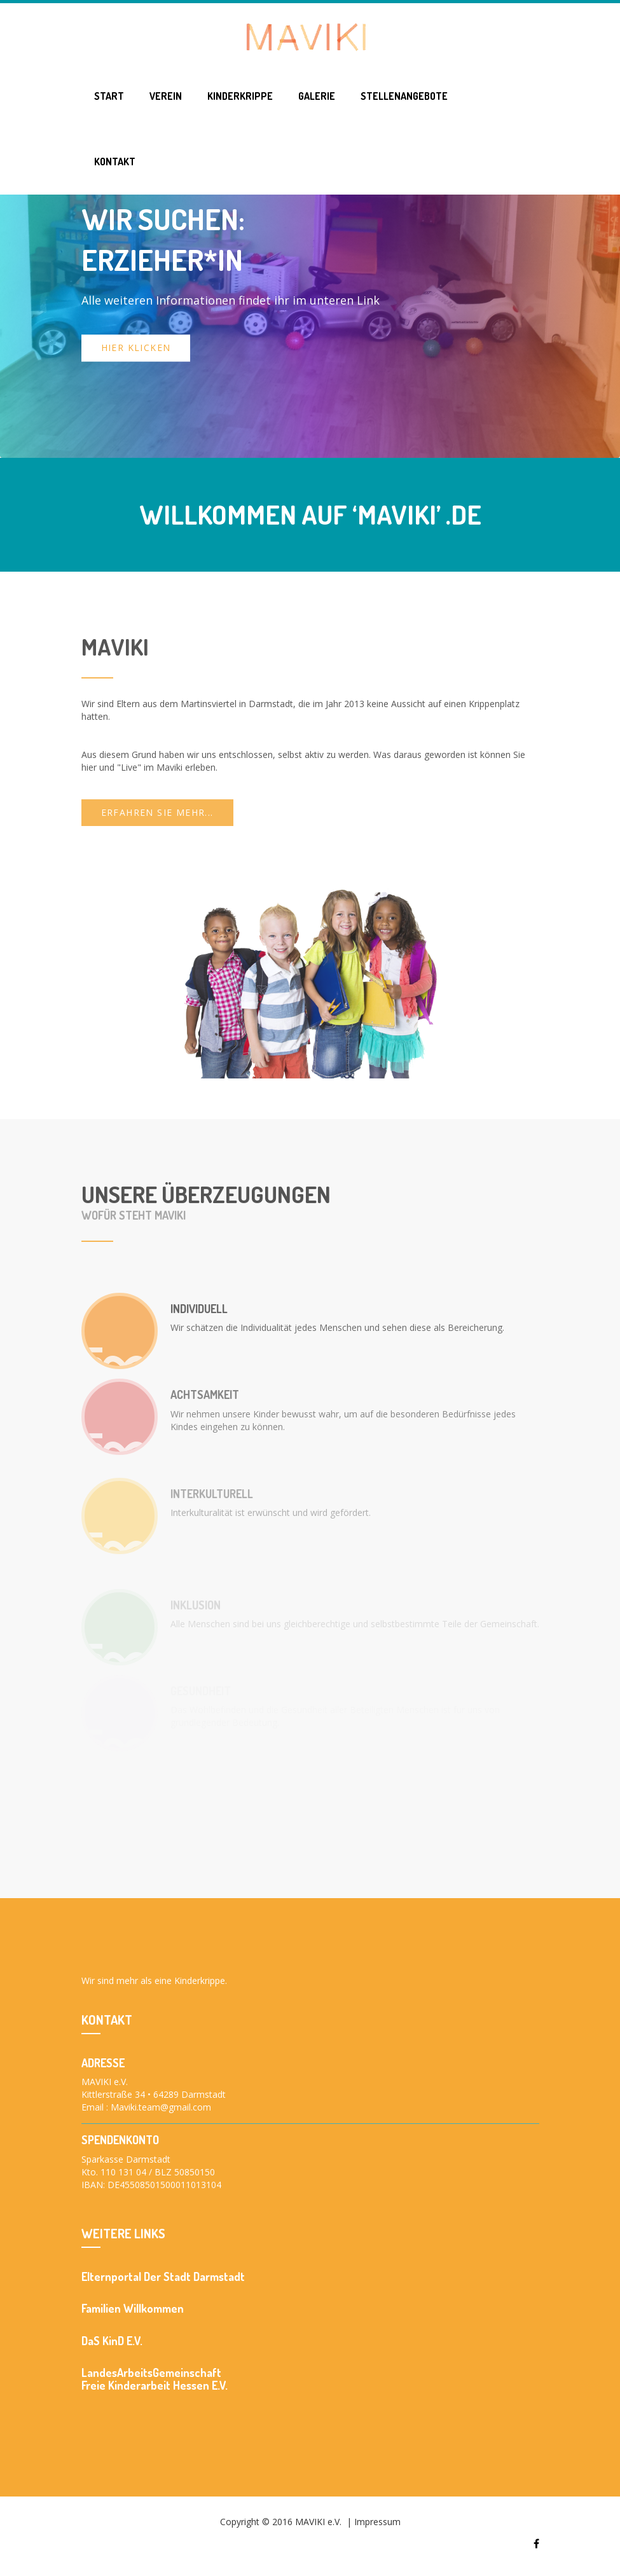 This screenshot has width=620, height=2576. I want to click on Start, so click(109, 96).